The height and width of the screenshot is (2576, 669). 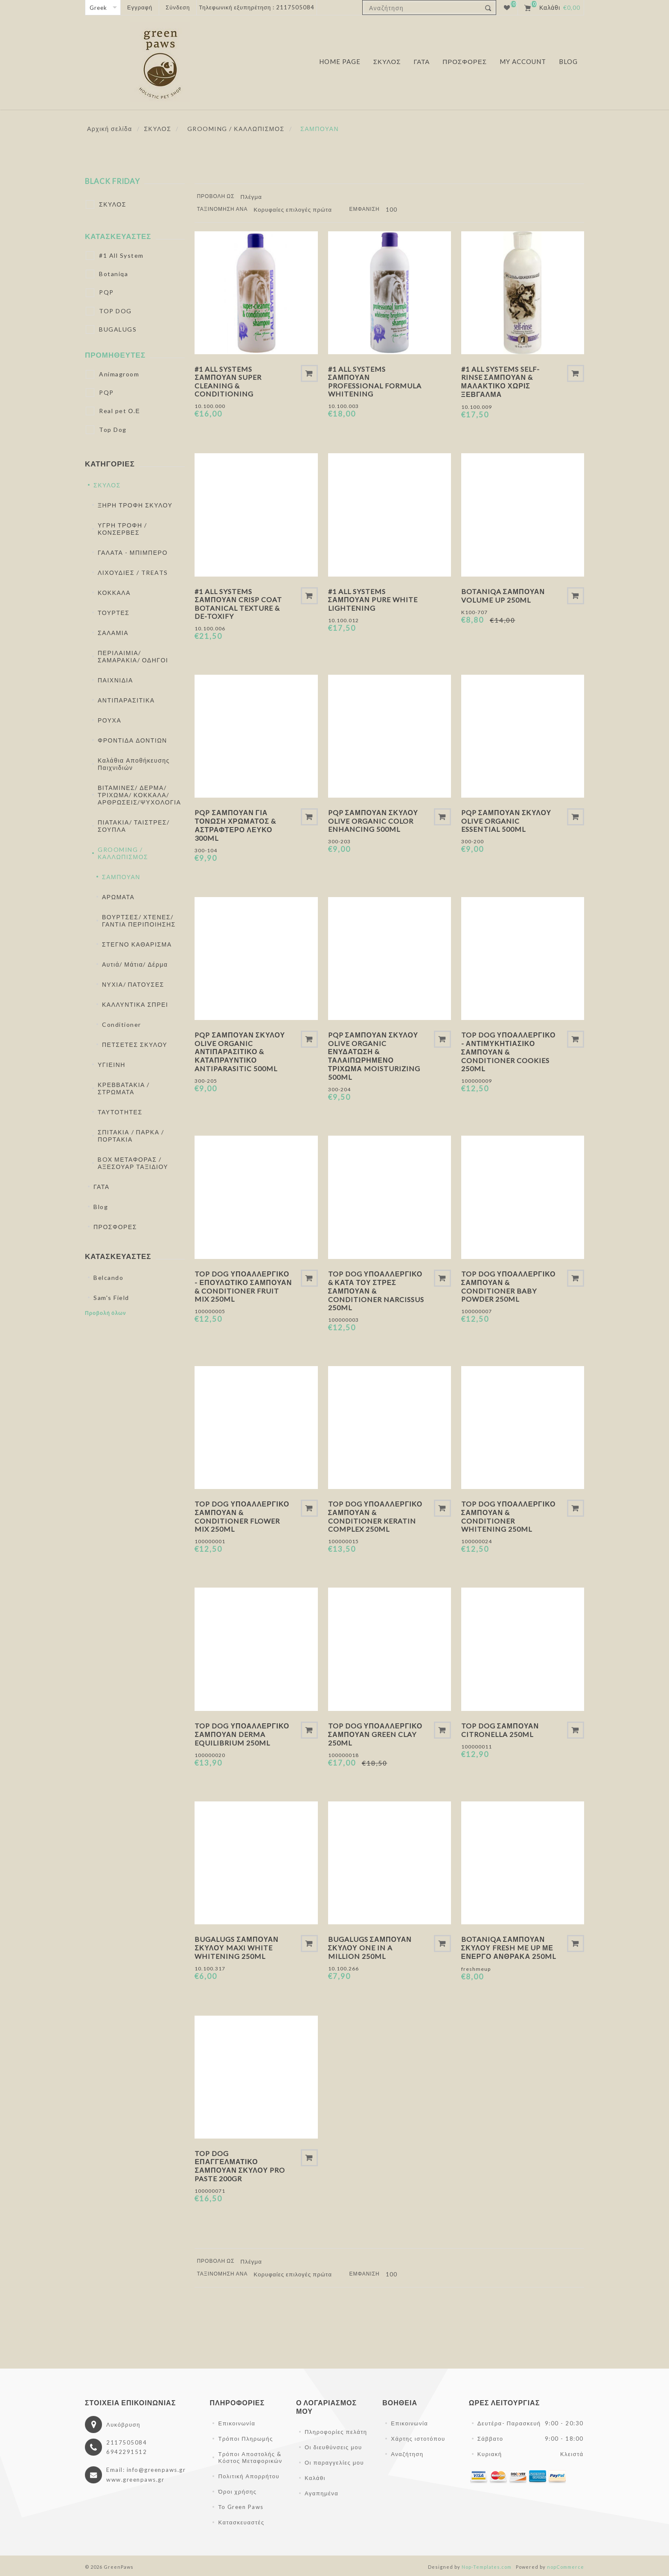 I want to click on #1 All Systems Σαμπουάν Professional Formula Whitening, so click(x=375, y=381).